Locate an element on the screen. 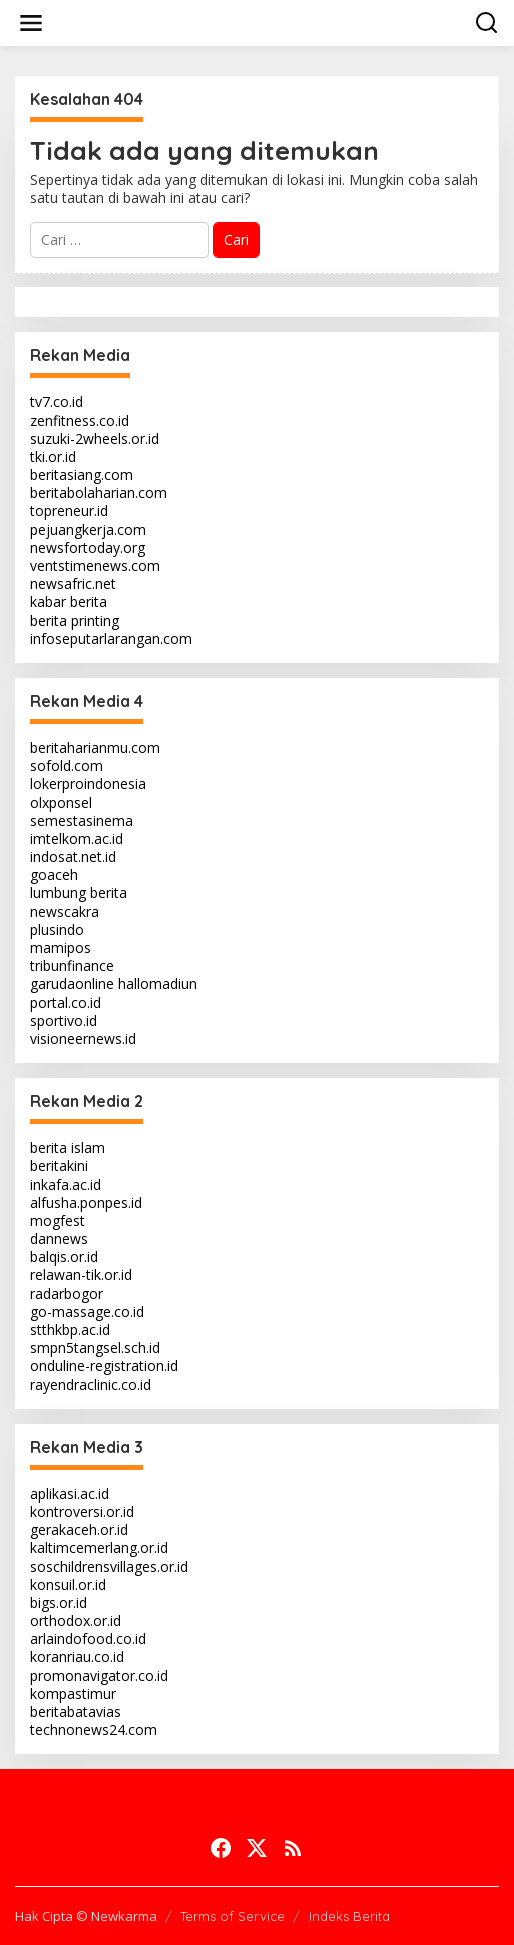 The height and width of the screenshot is (1945, 514). imtelkom.ac.id is located at coordinates (76, 838).